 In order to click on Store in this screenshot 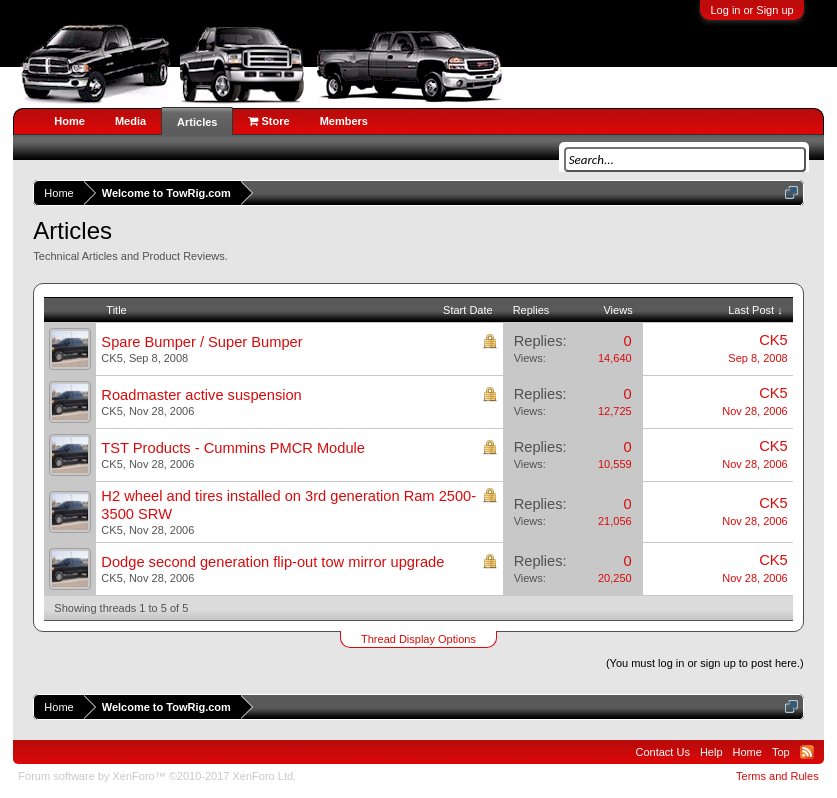, I will do `click(268, 121)`.